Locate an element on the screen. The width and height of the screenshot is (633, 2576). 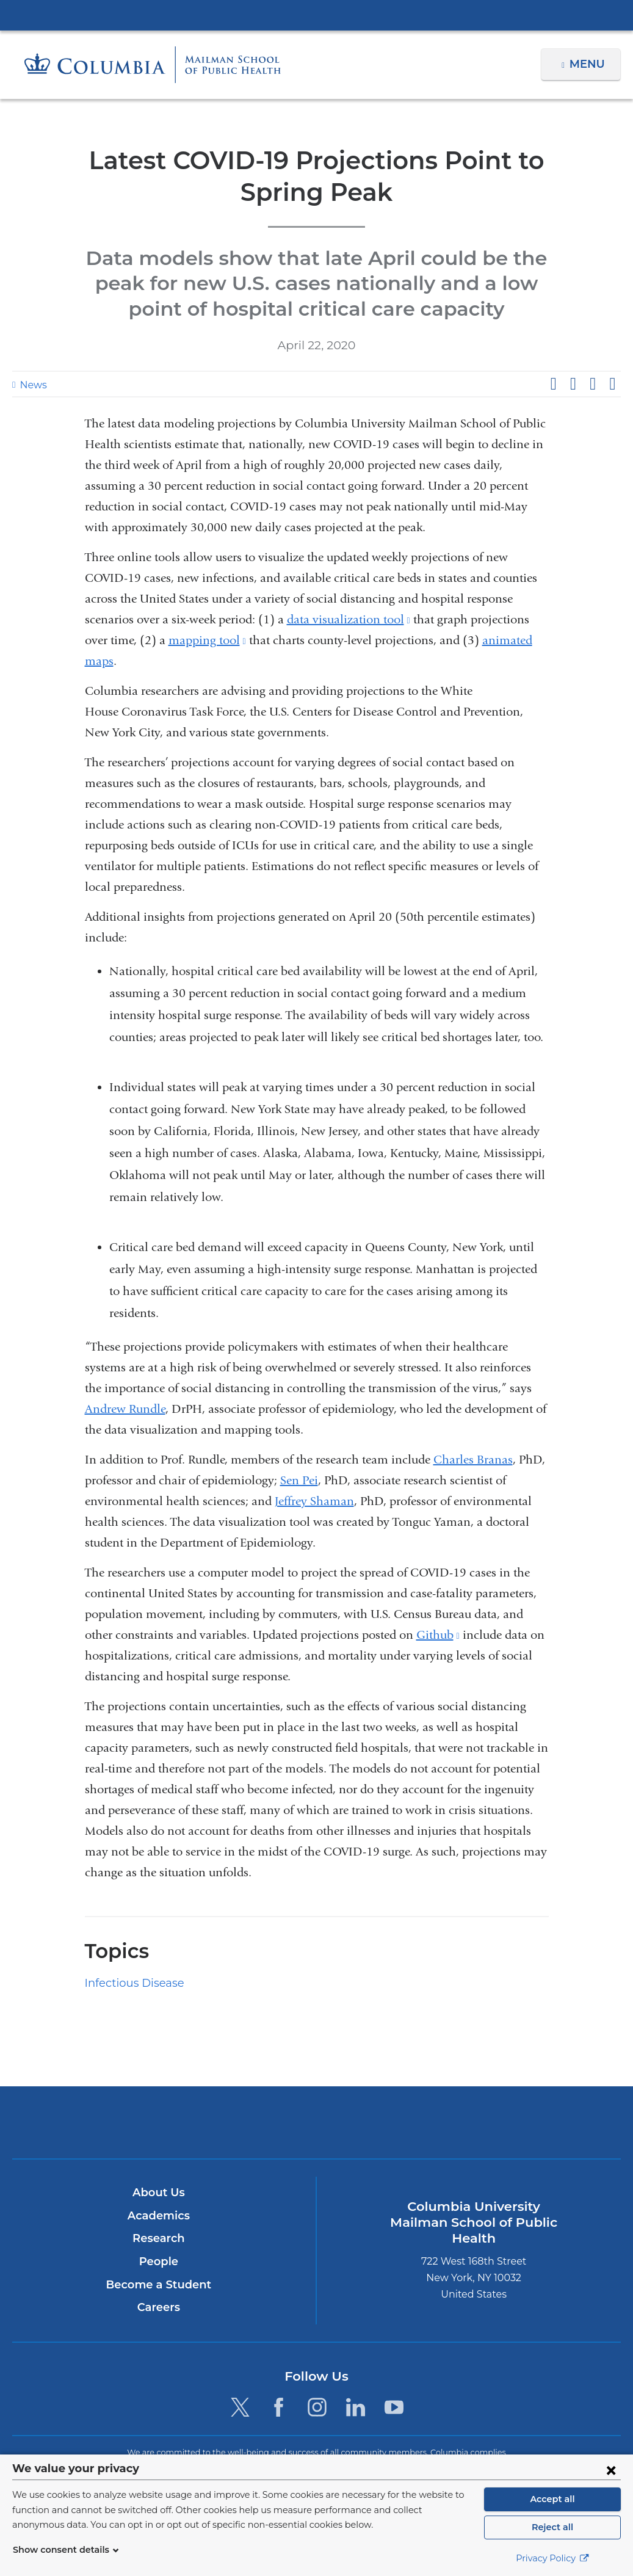
mapping tool is located at coordinates (207, 640).